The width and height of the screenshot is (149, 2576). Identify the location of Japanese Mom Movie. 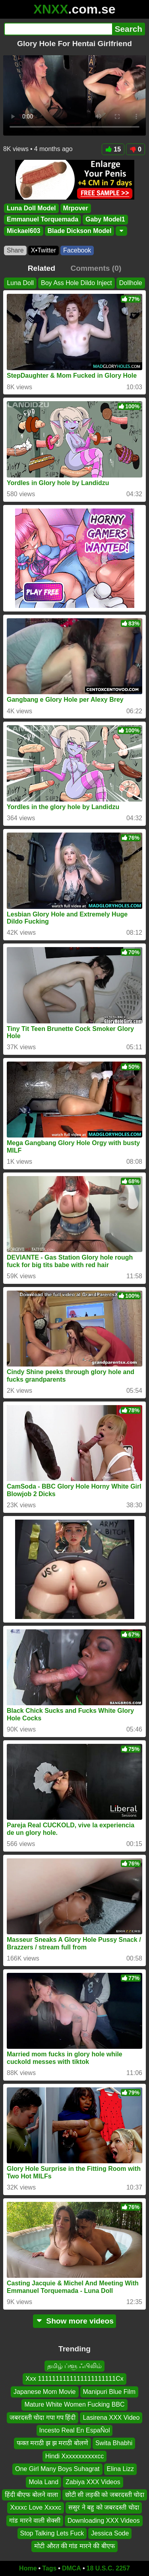
(45, 2391).